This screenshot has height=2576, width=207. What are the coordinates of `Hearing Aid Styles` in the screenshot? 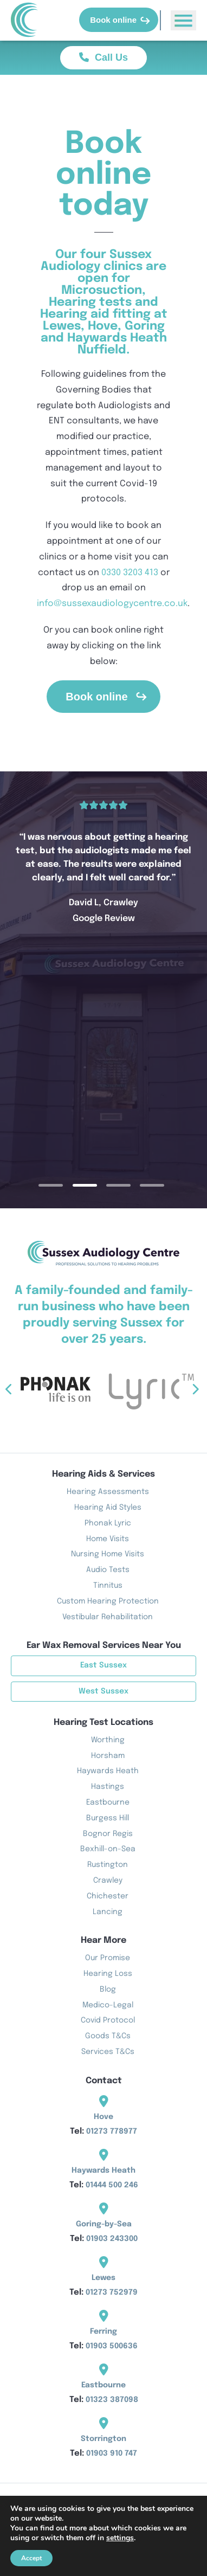 It's located at (107, 1507).